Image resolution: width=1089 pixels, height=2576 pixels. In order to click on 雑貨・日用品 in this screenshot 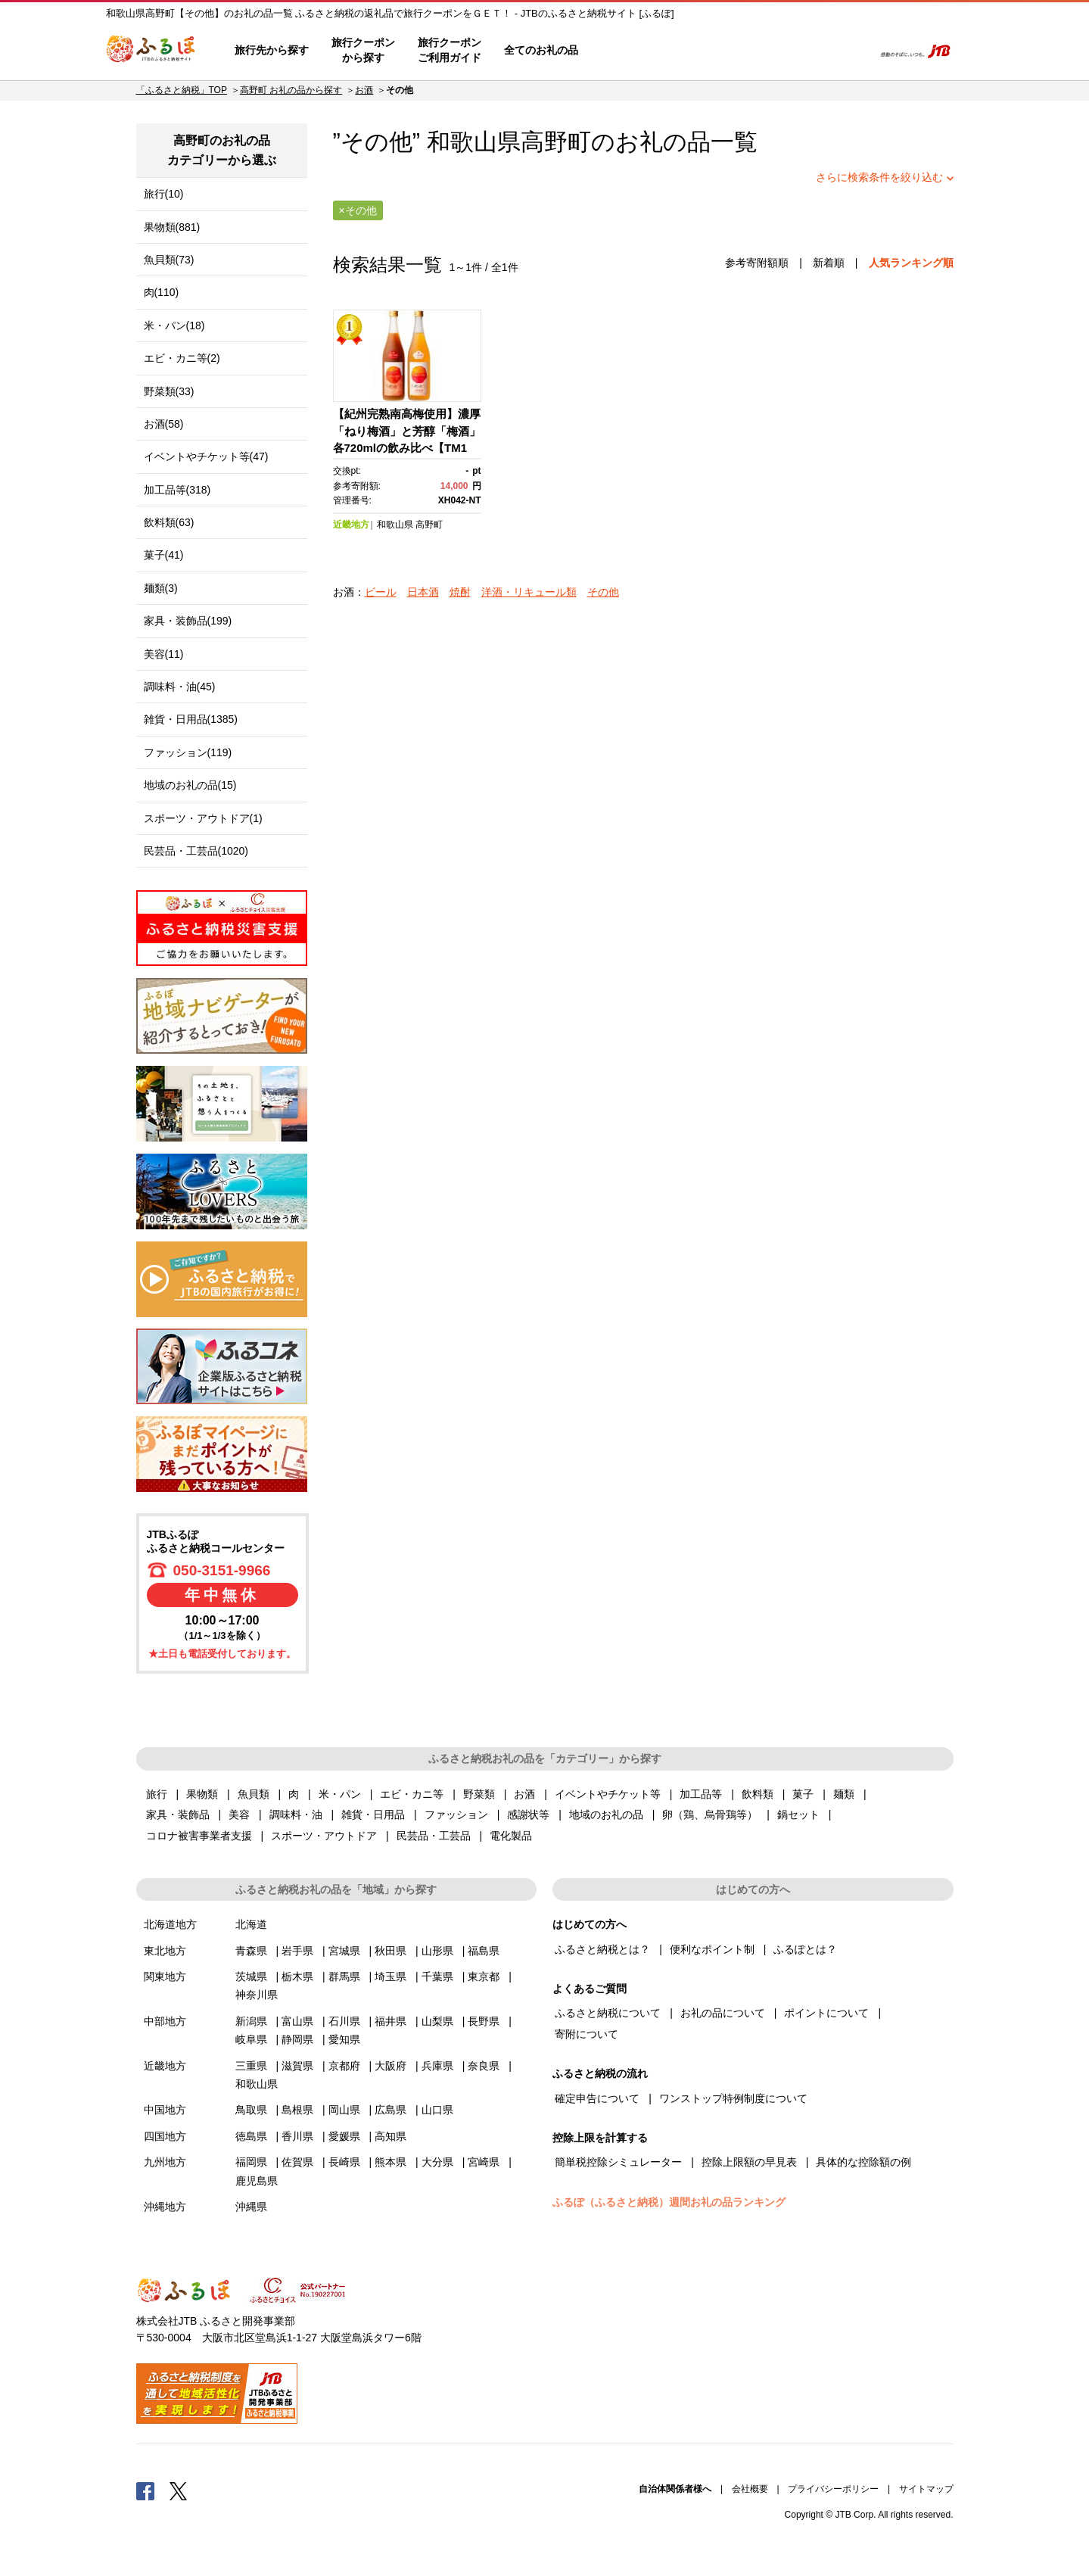, I will do `click(373, 1814)`.